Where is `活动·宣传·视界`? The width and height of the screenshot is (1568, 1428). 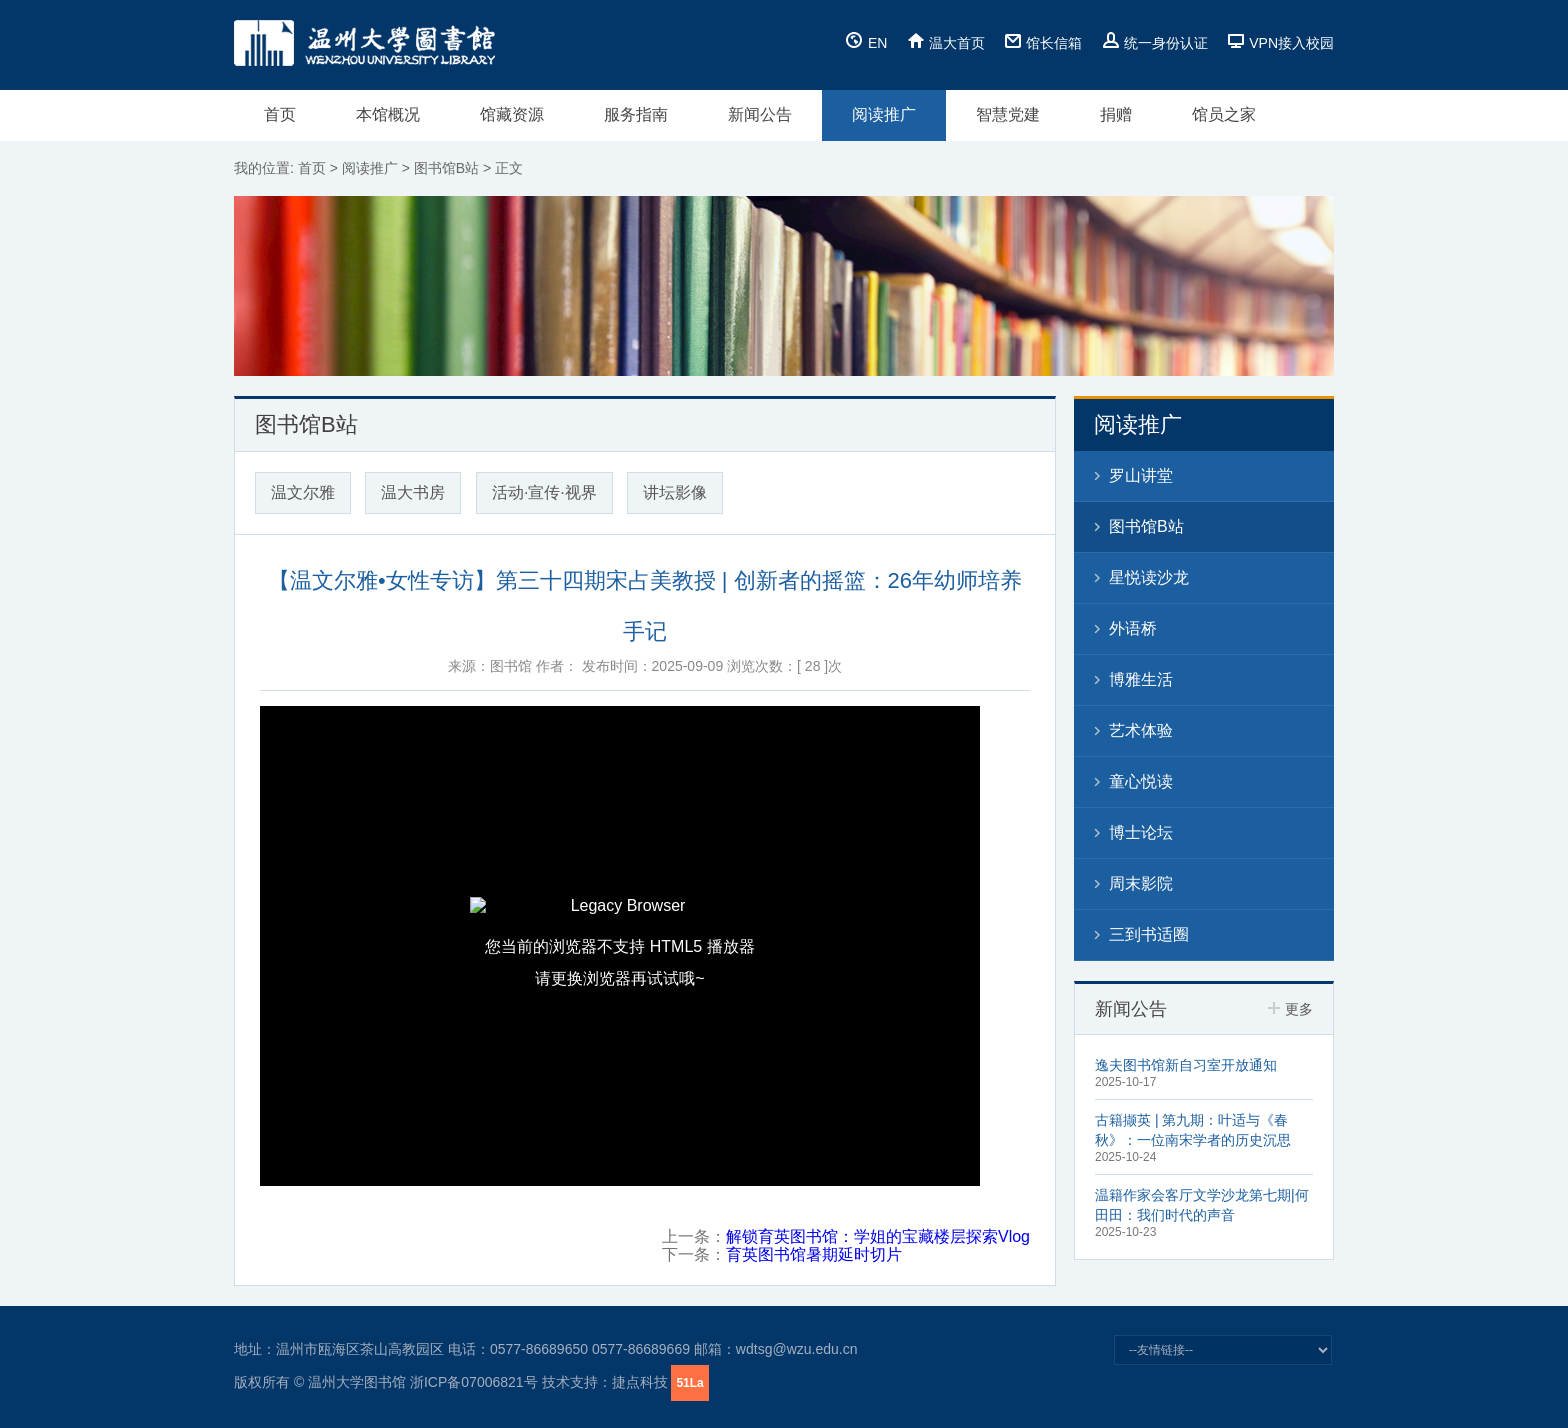 活动·宣传·视界 is located at coordinates (544, 492).